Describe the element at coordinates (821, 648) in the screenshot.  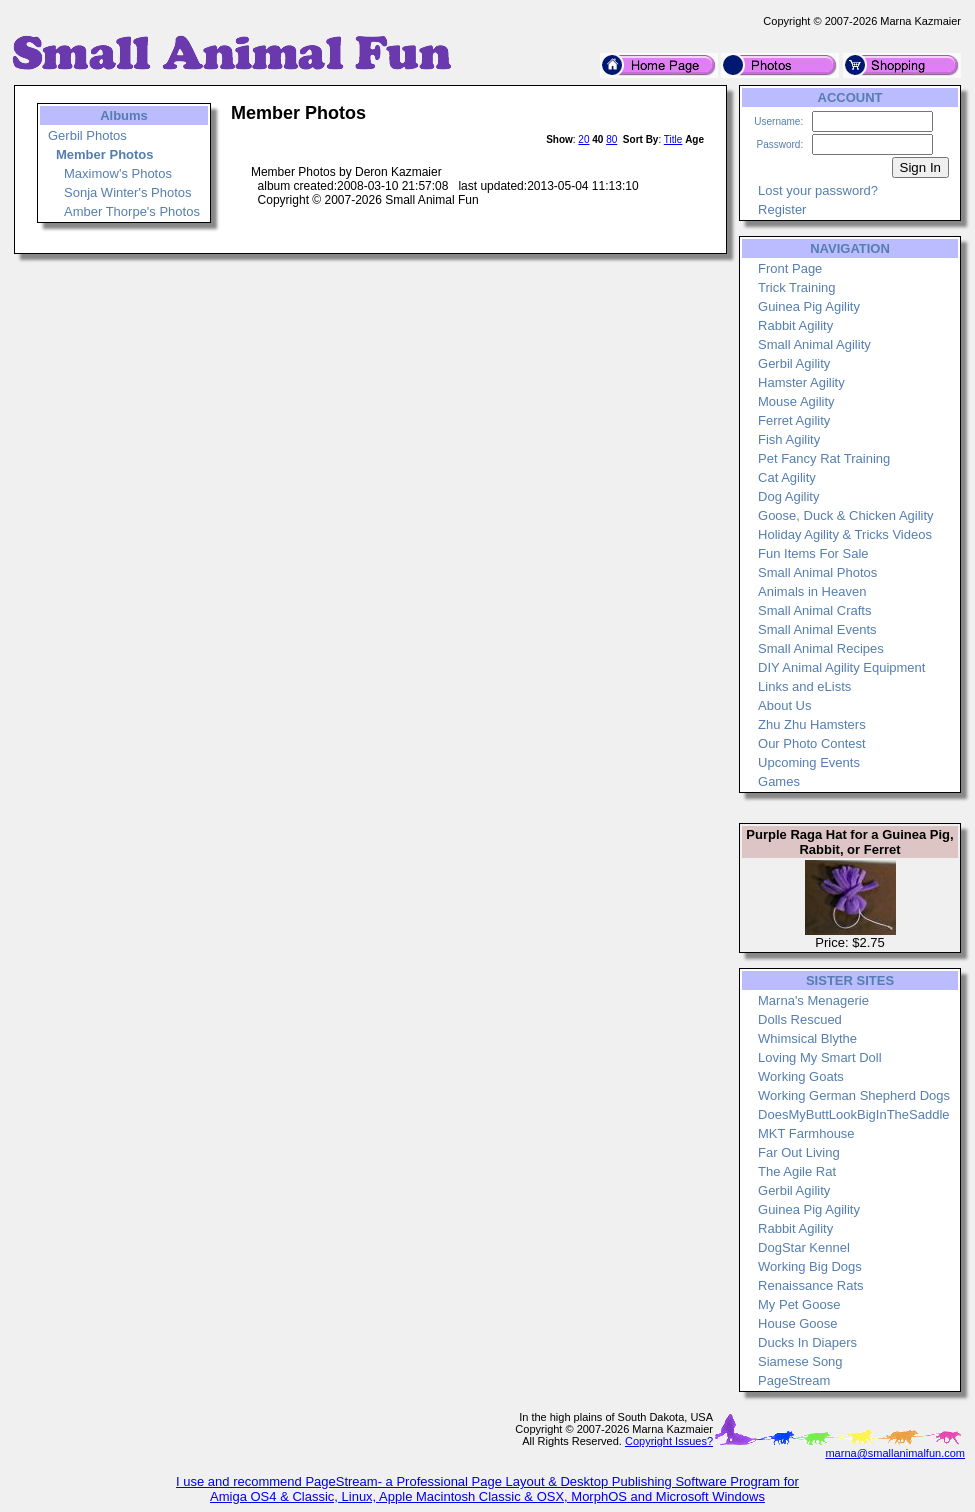
I see `Small Animal Recipes` at that location.